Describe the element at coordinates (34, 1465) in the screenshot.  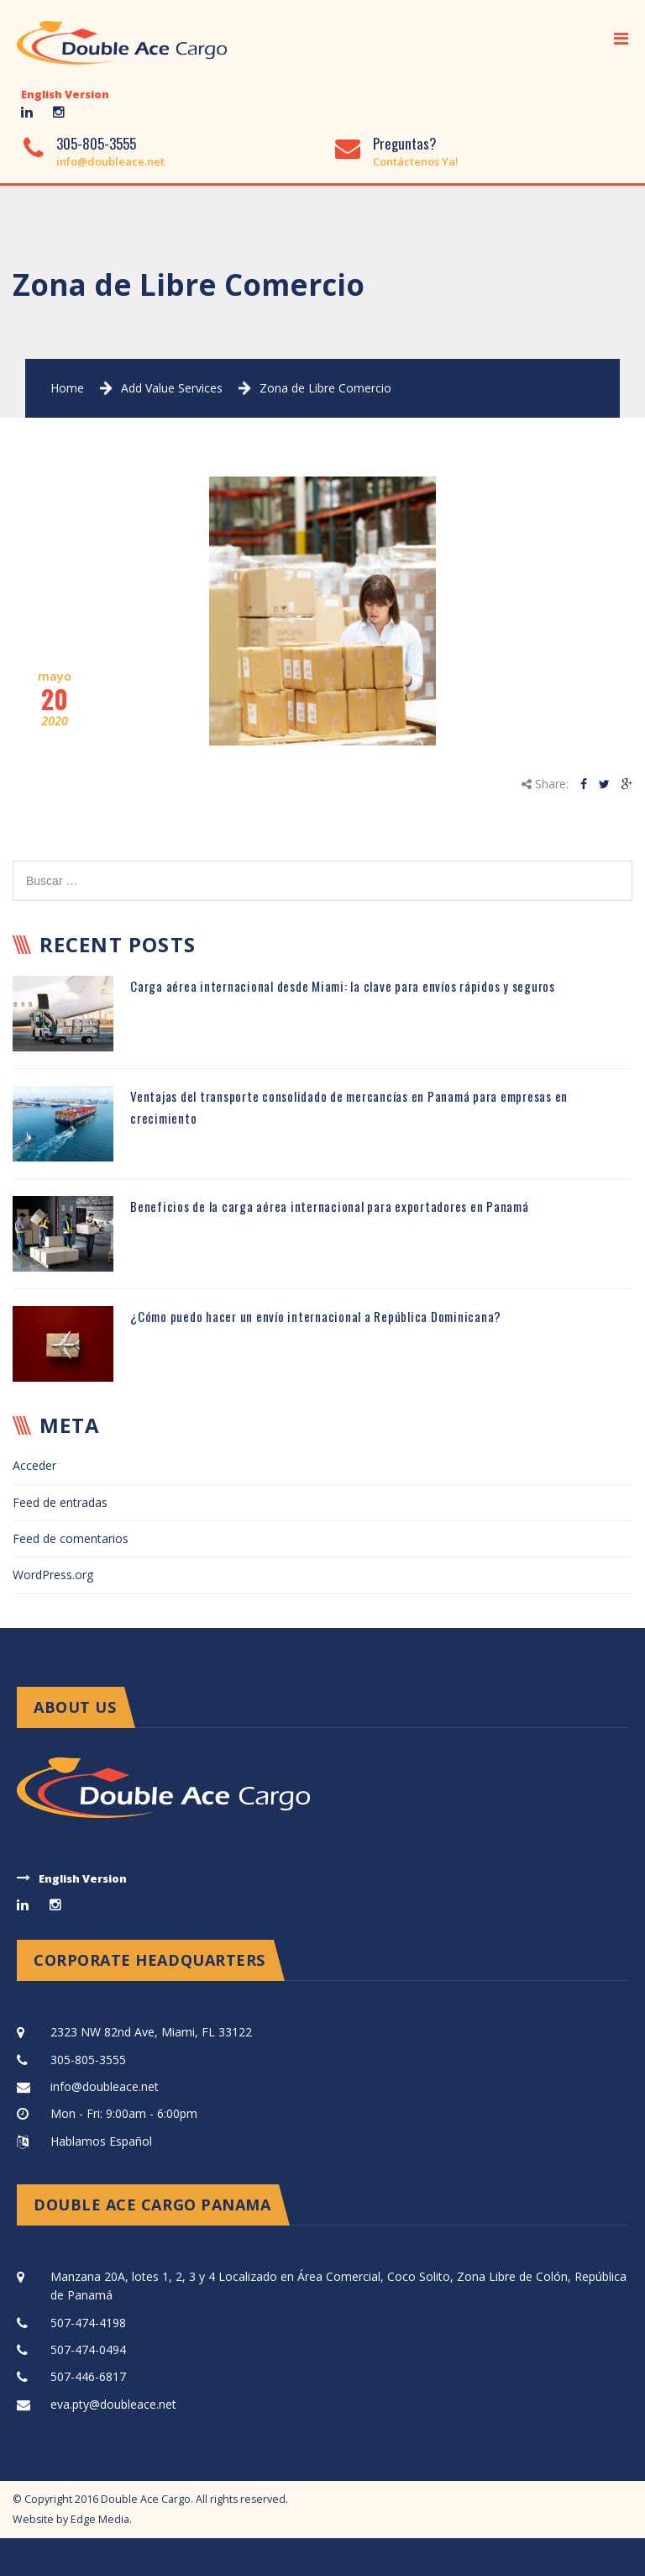
I see `Acceder` at that location.